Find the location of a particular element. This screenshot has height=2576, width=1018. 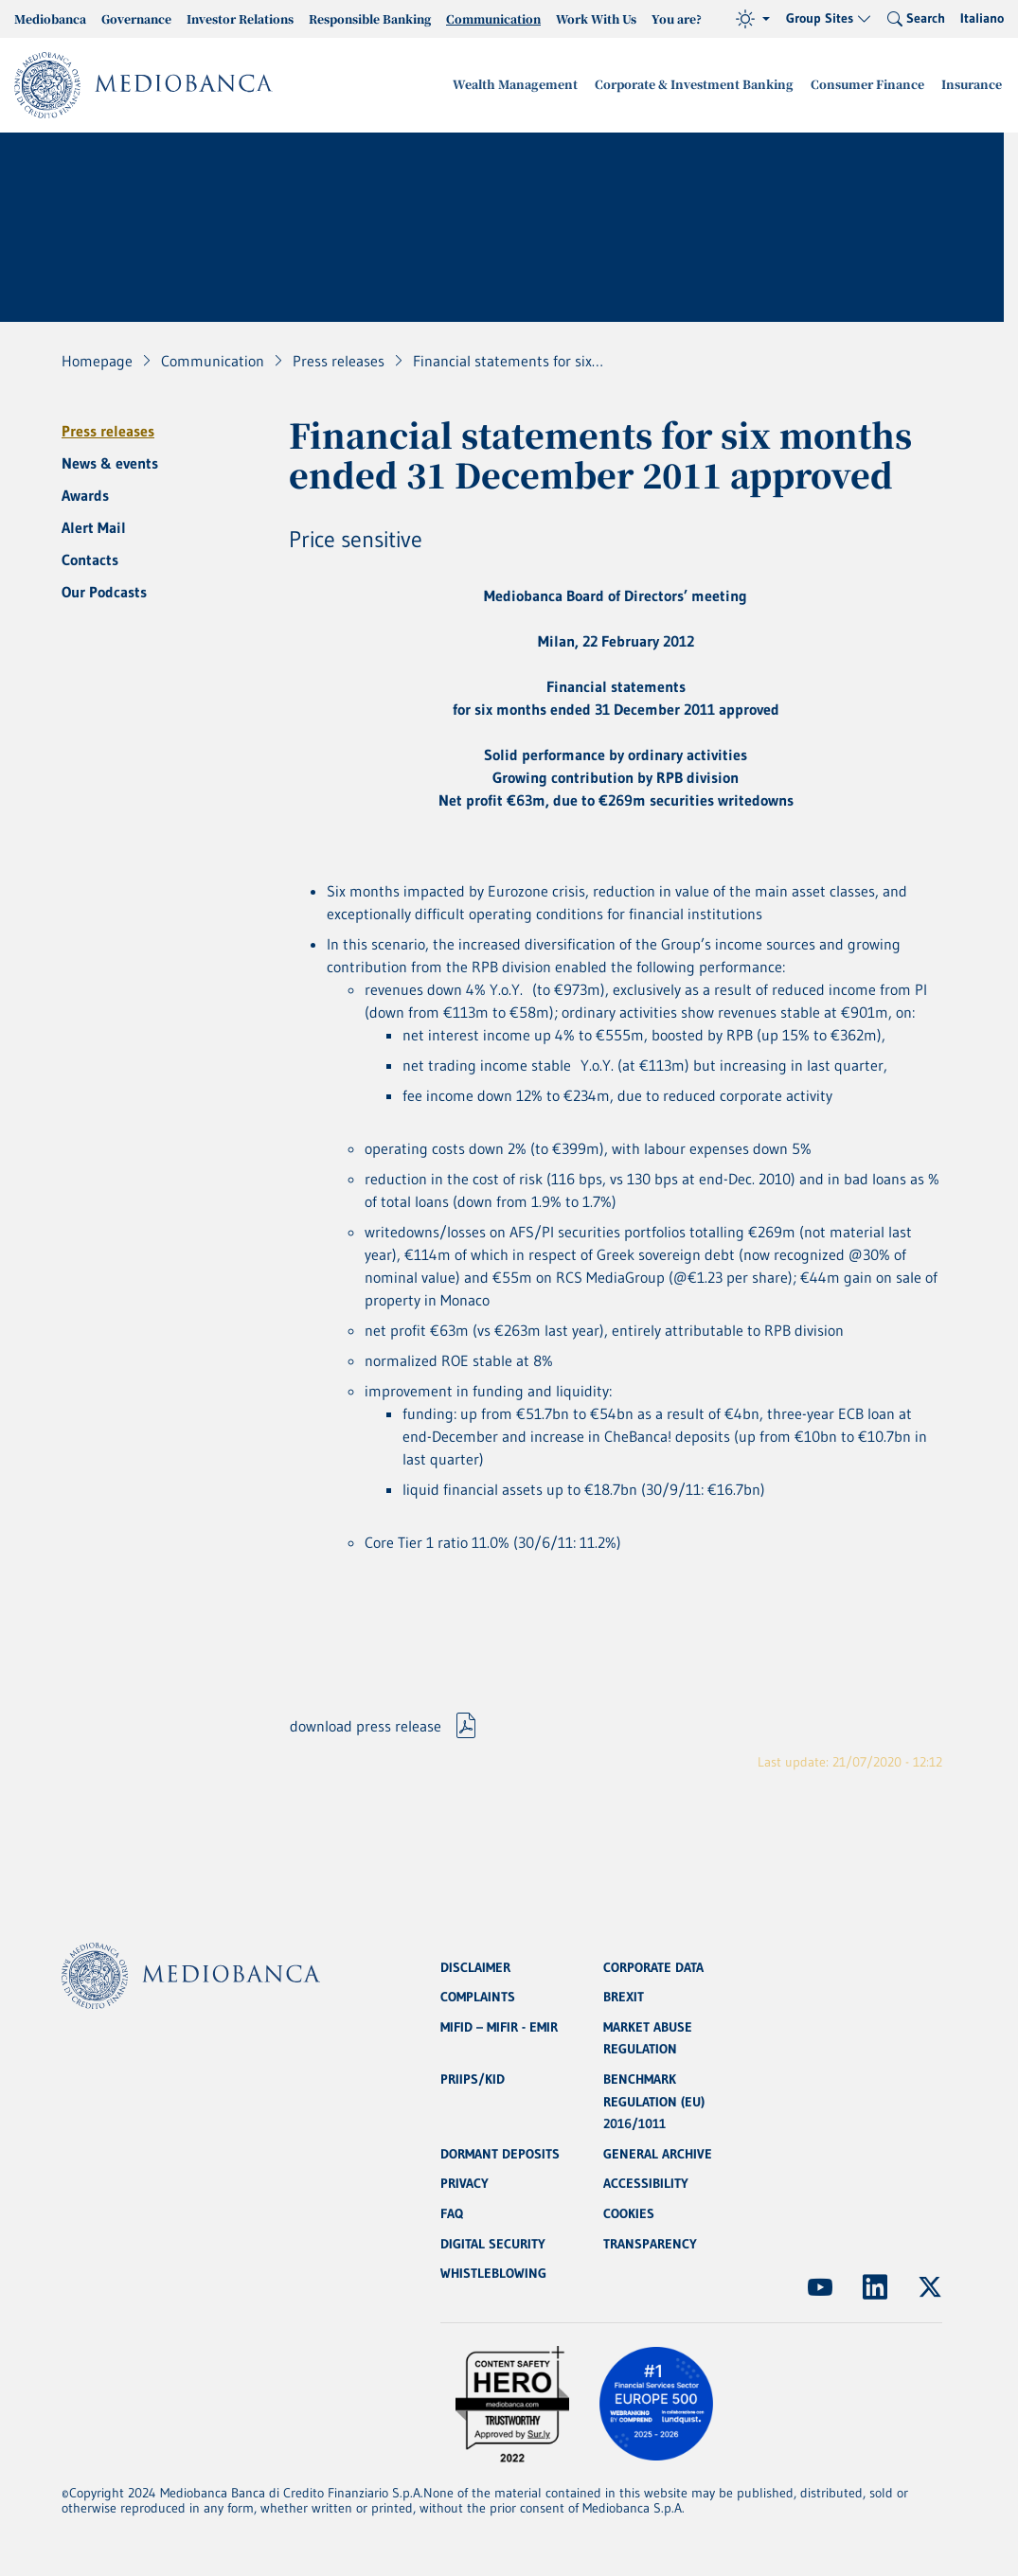

News & events is located at coordinates (110, 462).